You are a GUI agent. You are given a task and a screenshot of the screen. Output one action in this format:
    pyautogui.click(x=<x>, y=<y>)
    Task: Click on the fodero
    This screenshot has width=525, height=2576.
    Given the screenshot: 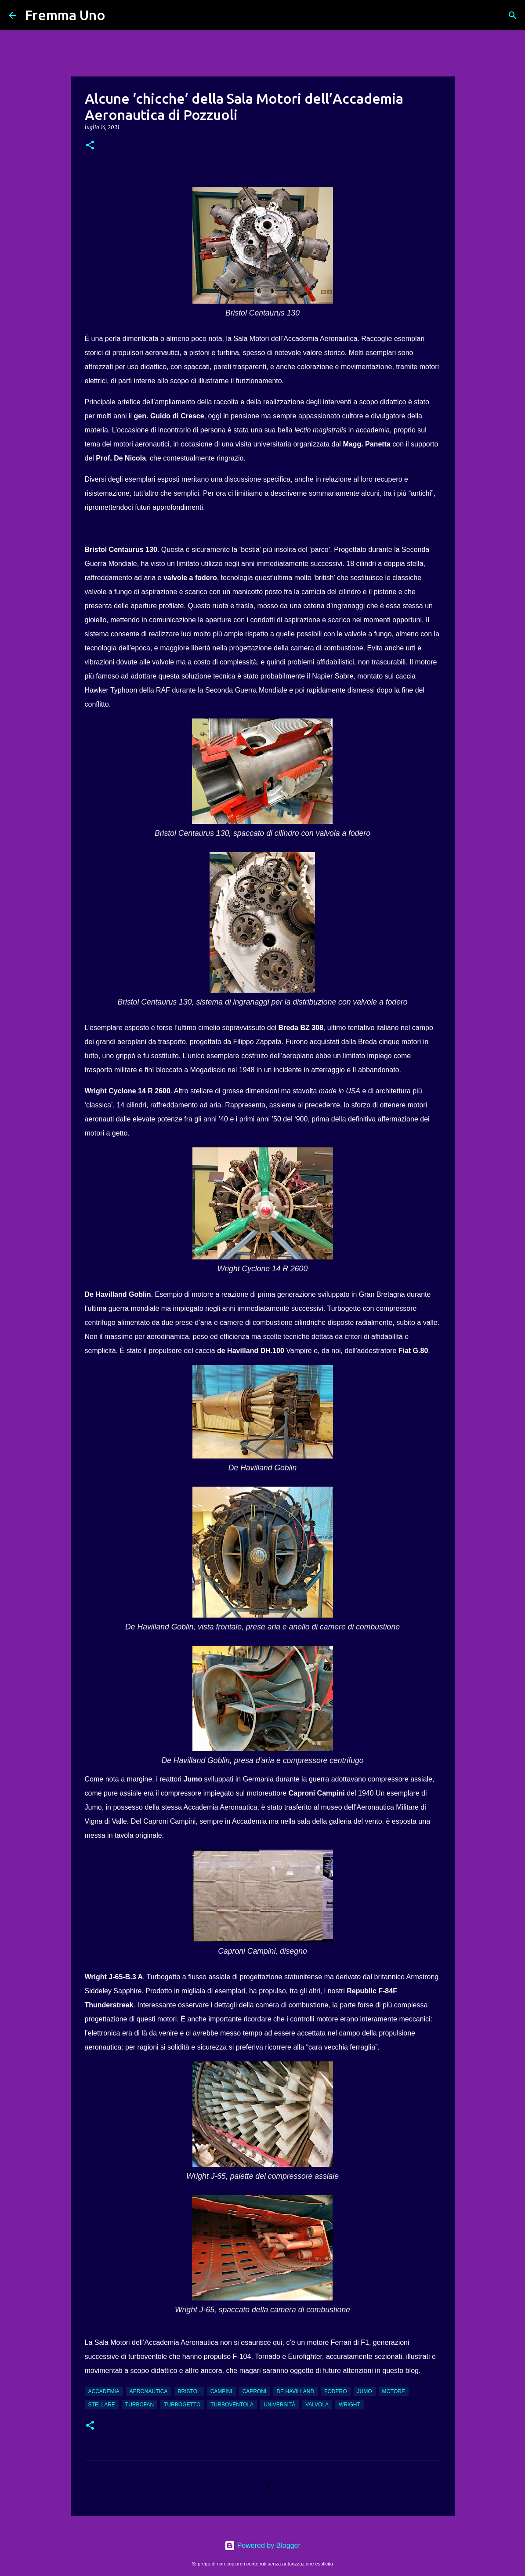 What is the action you would take?
    pyautogui.click(x=335, y=2391)
    